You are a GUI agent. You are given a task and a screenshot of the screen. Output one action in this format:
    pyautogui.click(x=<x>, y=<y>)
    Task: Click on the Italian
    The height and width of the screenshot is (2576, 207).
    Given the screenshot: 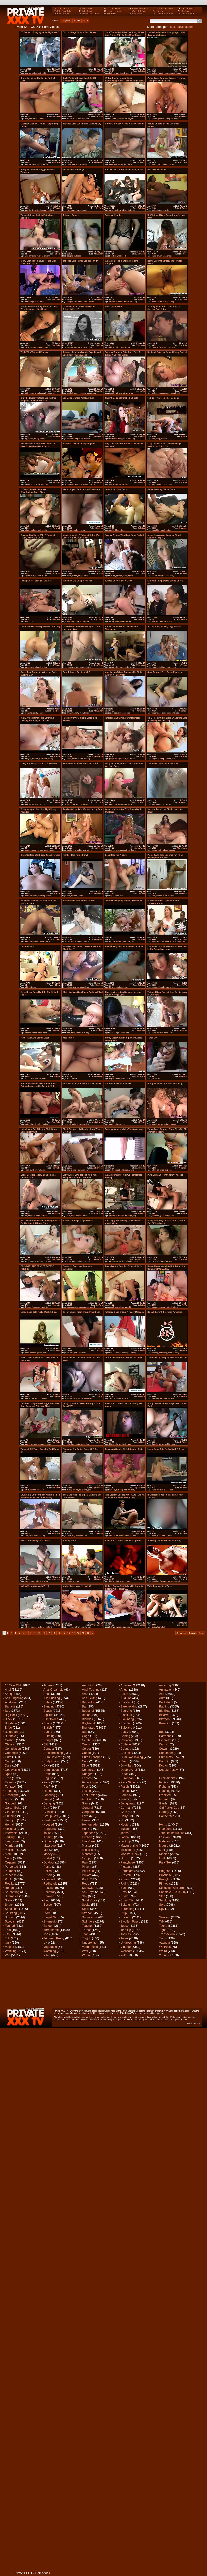 What is the action you would take?
    pyautogui.click(x=47, y=1833)
    